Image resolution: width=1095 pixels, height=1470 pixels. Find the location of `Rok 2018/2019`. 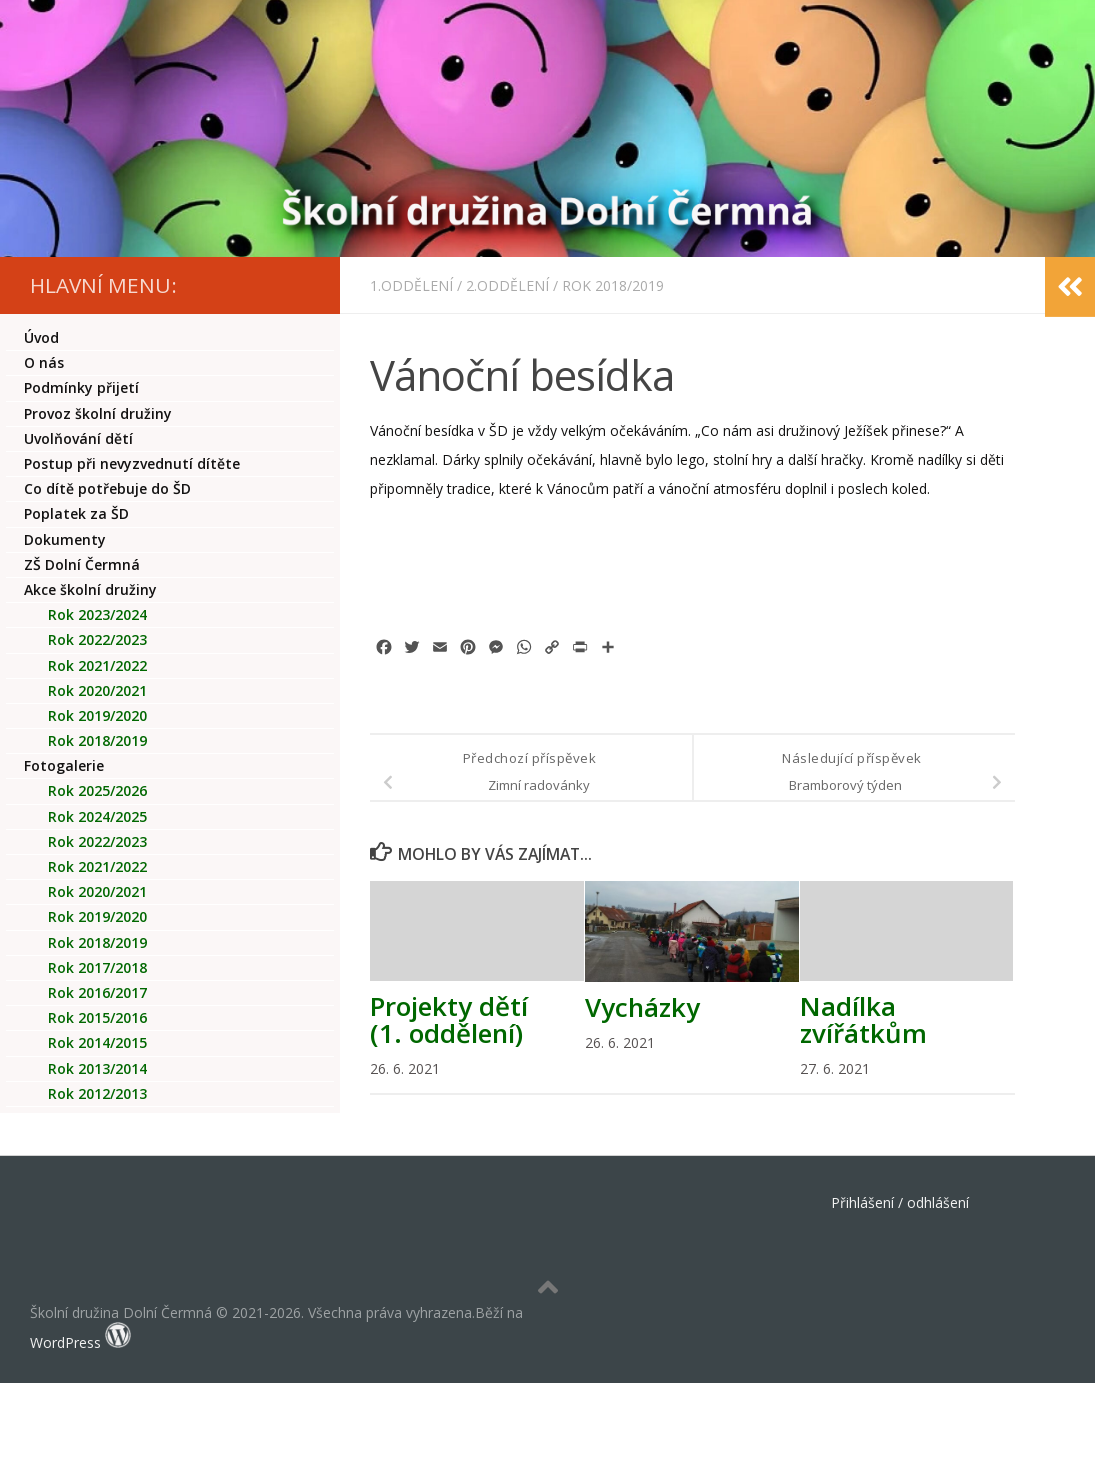

Rok 2018/2019 is located at coordinates (613, 285).